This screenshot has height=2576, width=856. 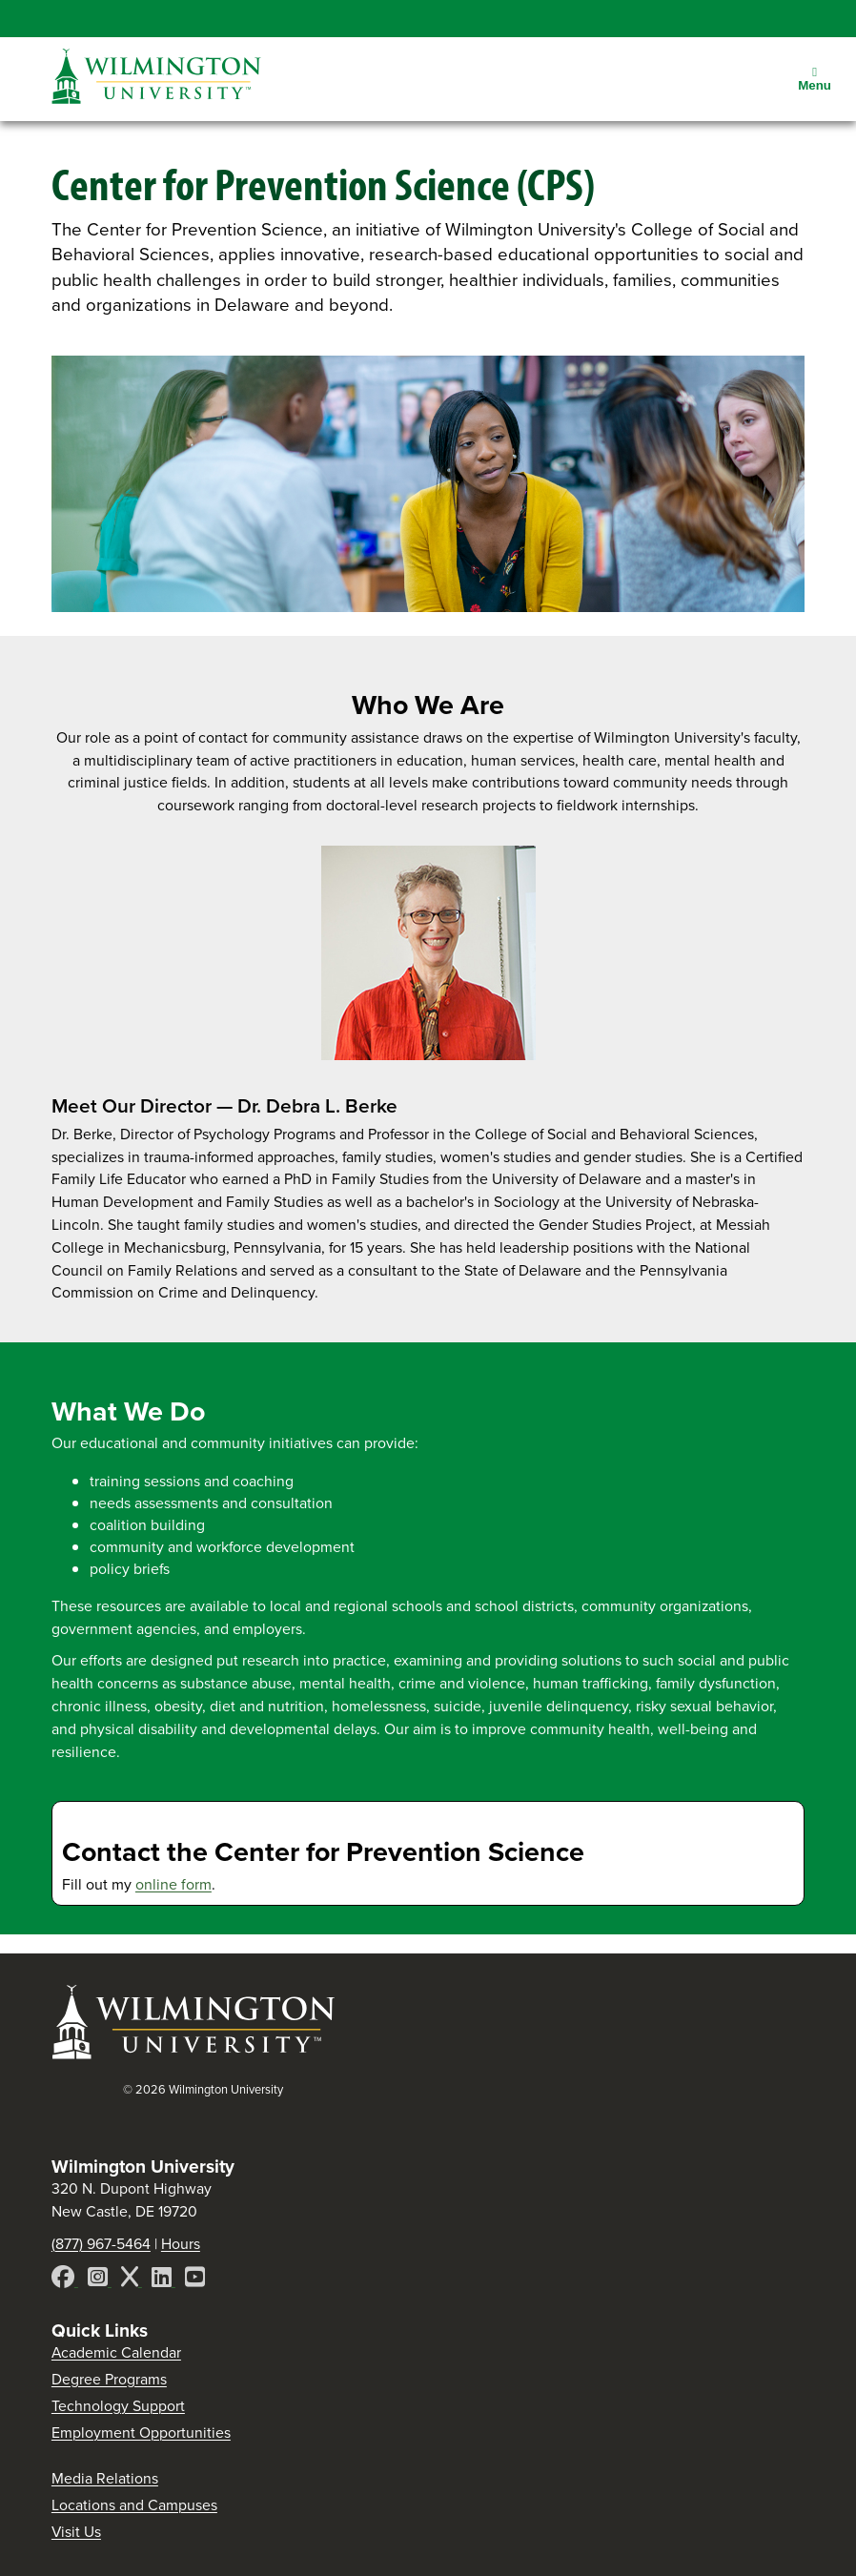 I want to click on online form, so click(x=173, y=1884).